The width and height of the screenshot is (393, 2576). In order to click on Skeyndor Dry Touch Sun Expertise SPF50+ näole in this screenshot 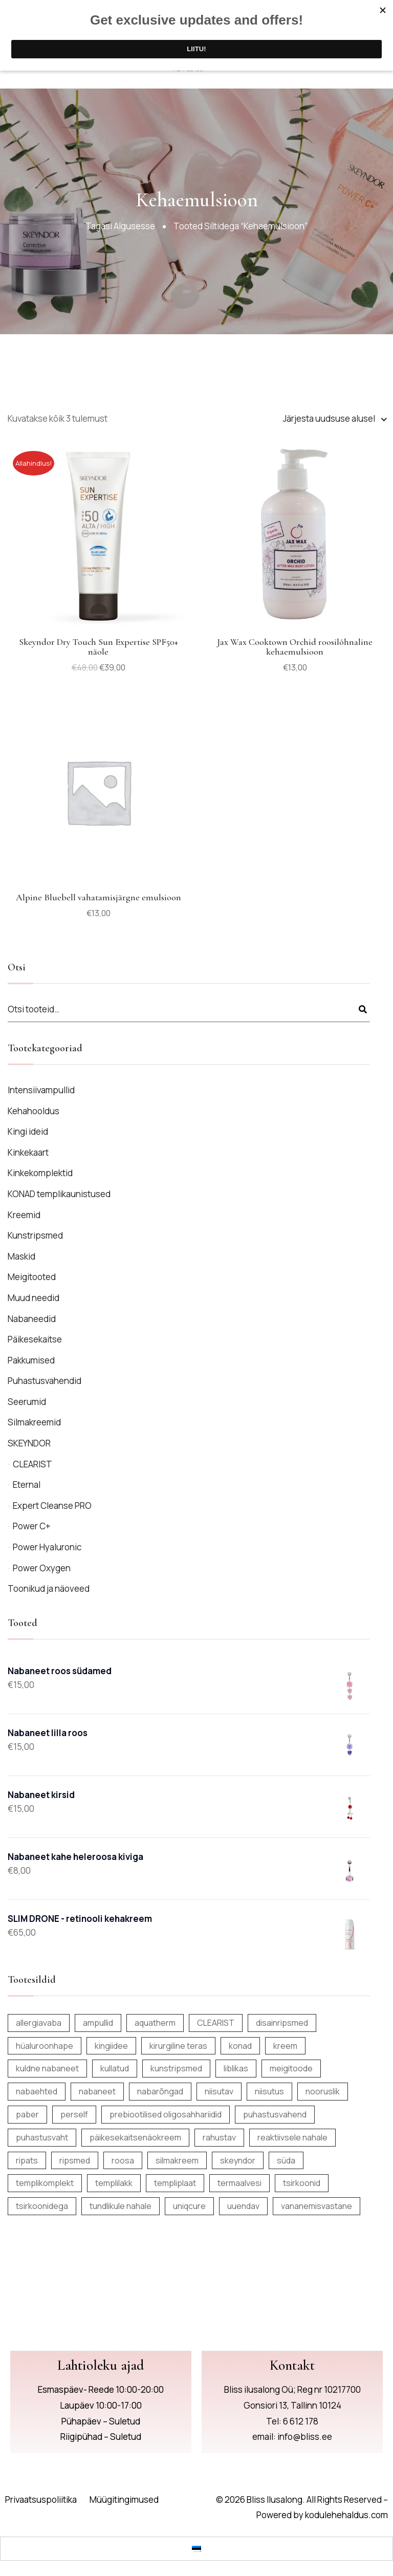, I will do `click(98, 647)`.